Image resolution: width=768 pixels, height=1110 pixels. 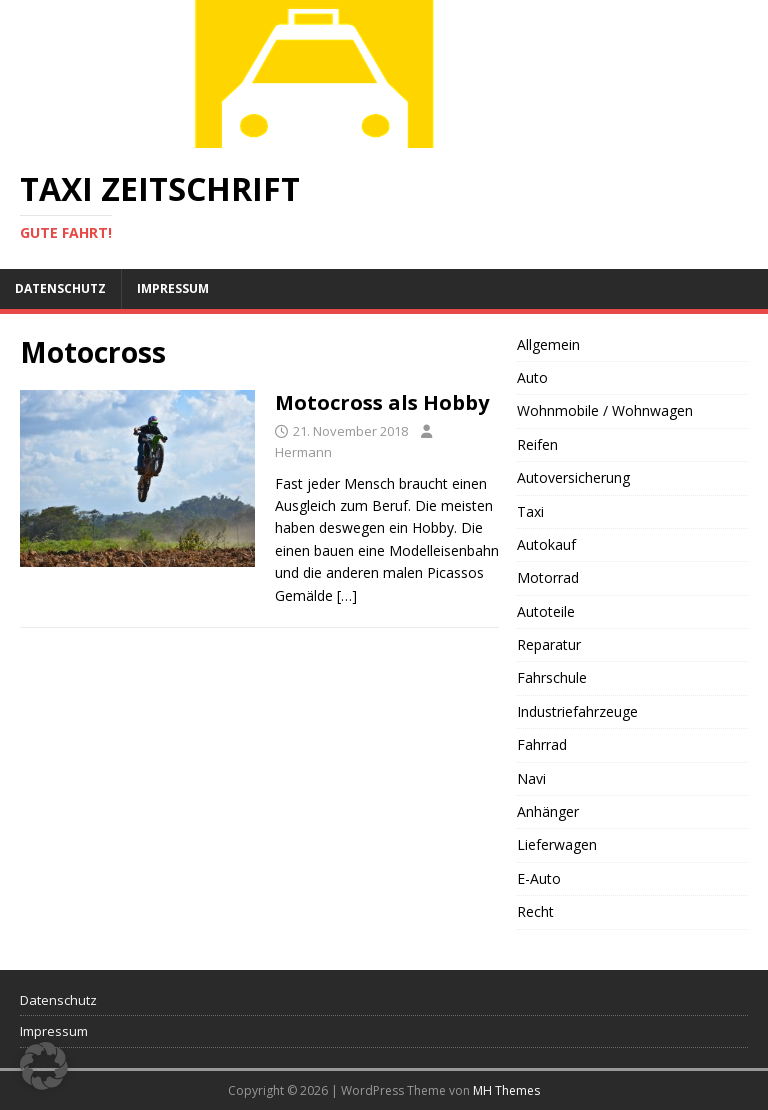 I want to click on Autoversicherung, so click(x=573, y=477).